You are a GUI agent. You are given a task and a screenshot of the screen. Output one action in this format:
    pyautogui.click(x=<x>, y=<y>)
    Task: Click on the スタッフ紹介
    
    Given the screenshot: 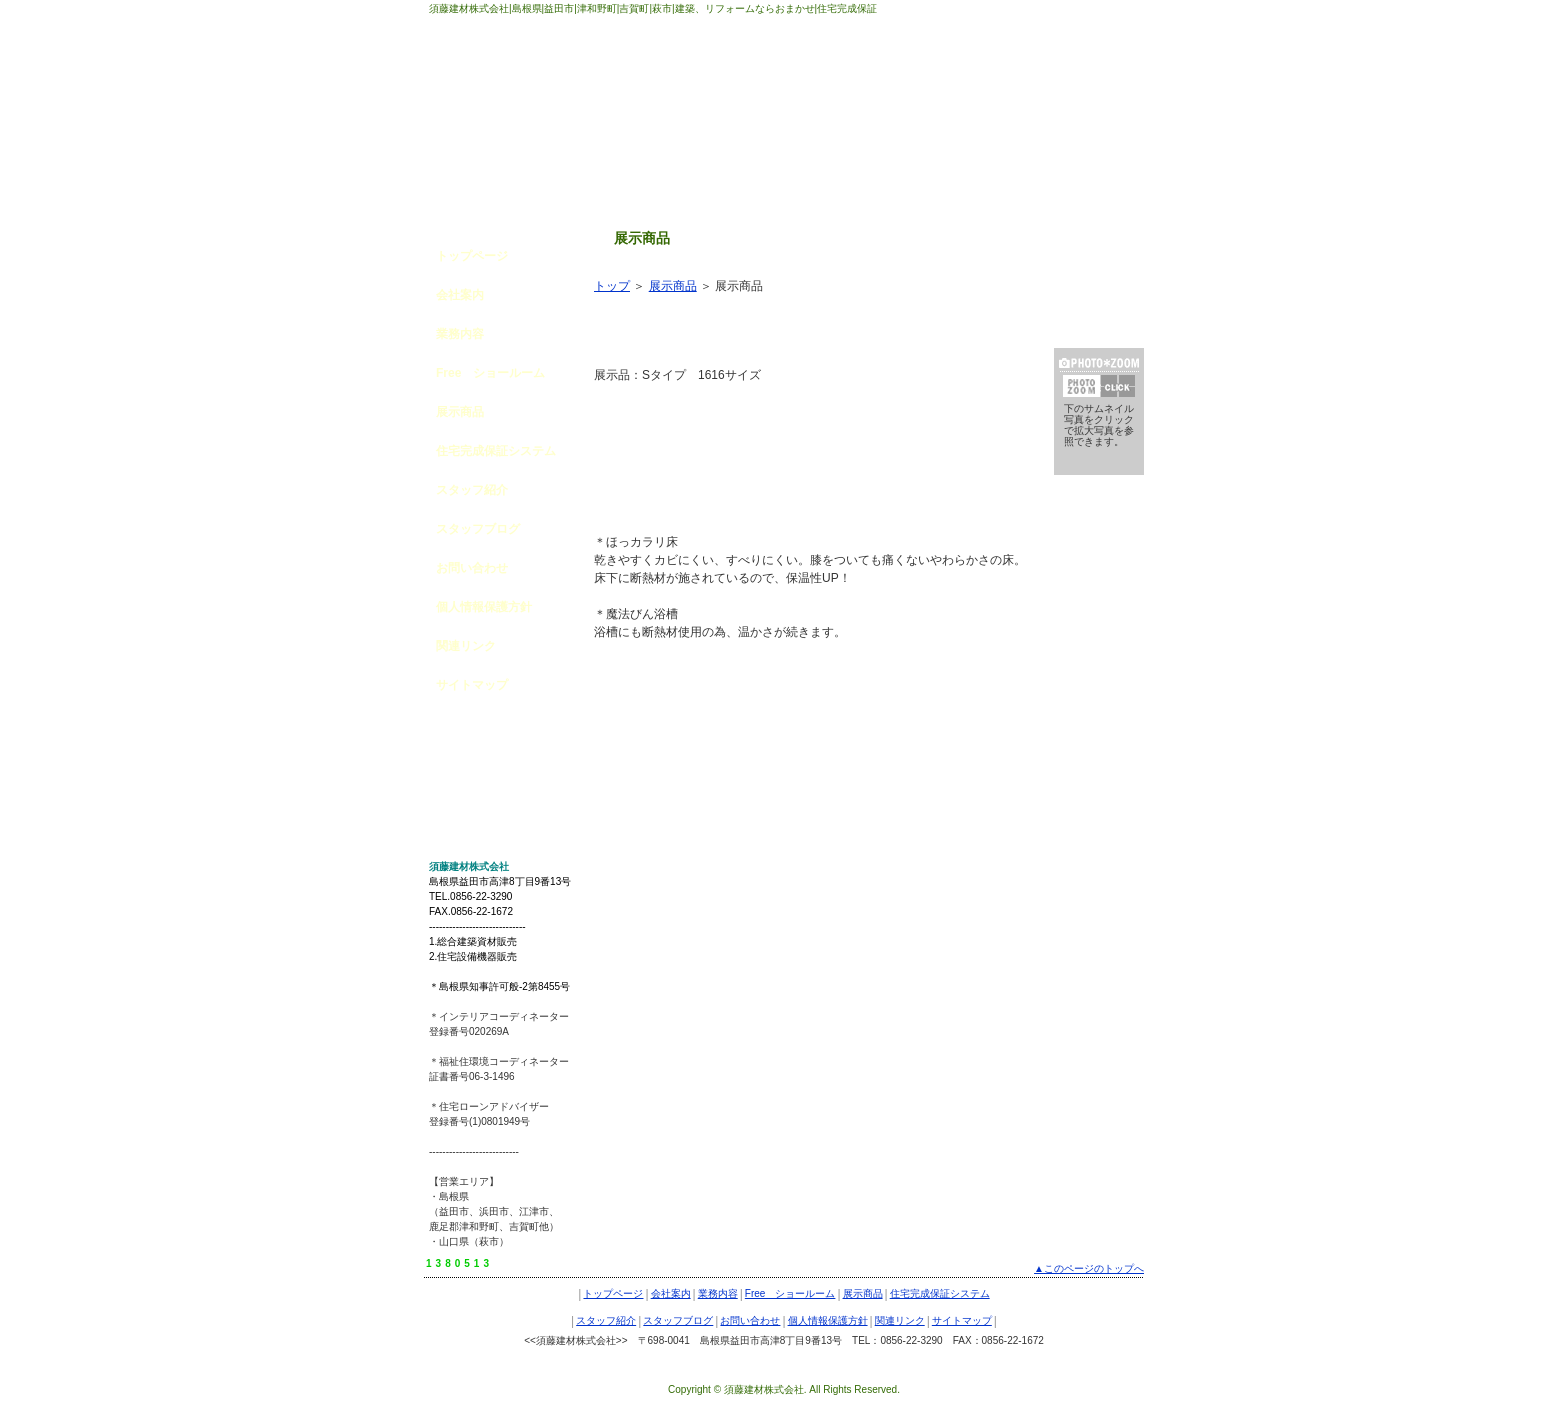 What is the action you would take?
    pyautogui.click(x=472, y=490)
    